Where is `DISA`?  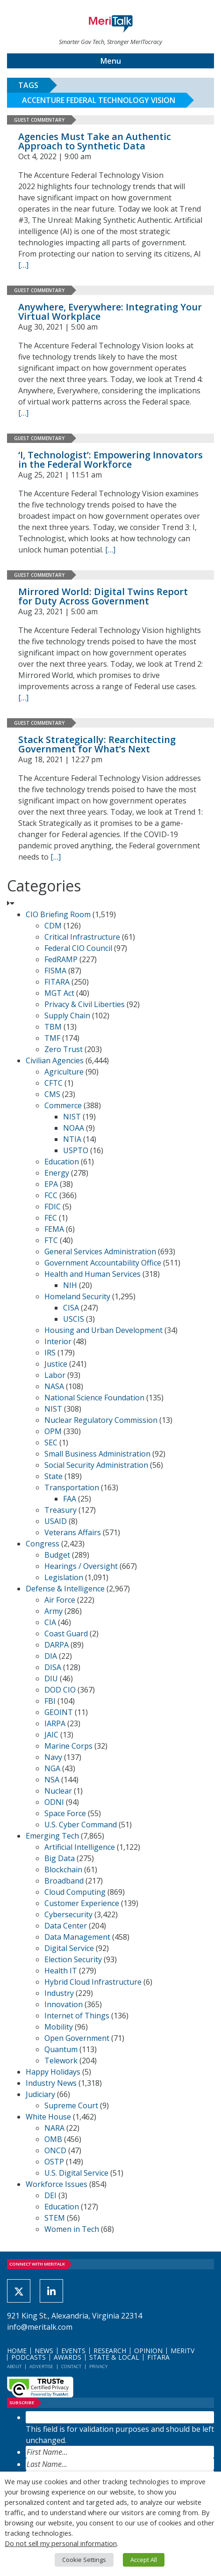 DISA is located at coordinates (52, 1667).